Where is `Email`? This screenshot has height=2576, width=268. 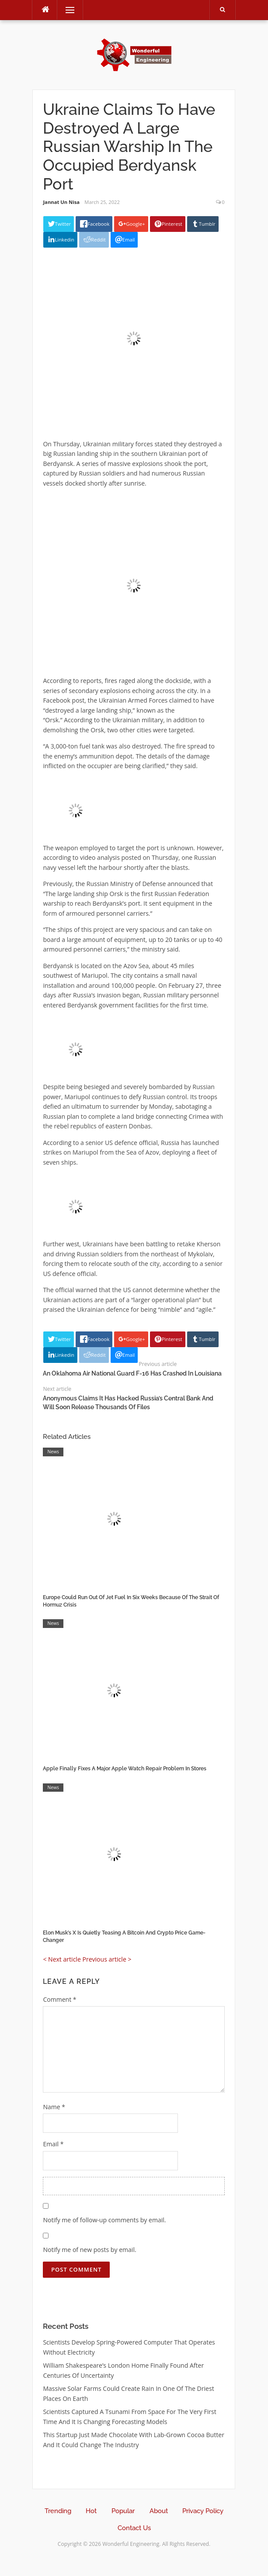
Email is located at coordinates (53, 2144).